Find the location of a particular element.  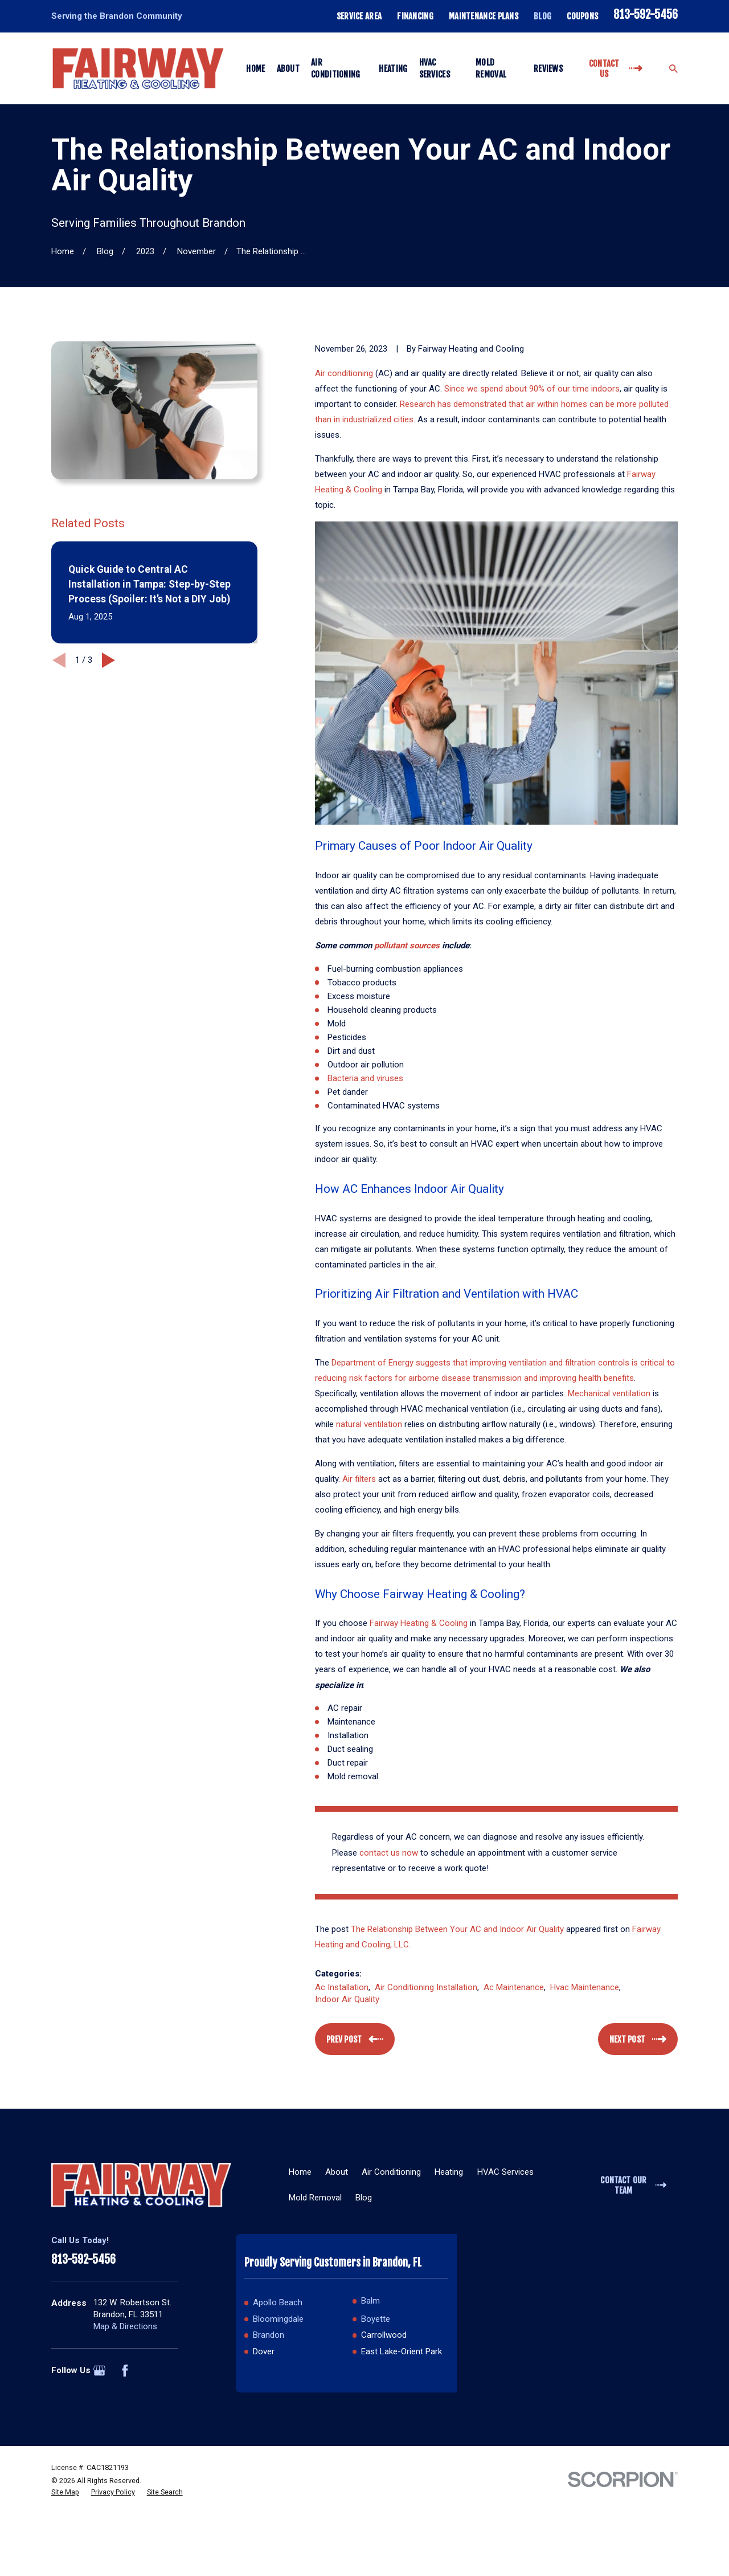

Reviews [menuitem] is located at coordinates (548, 68).